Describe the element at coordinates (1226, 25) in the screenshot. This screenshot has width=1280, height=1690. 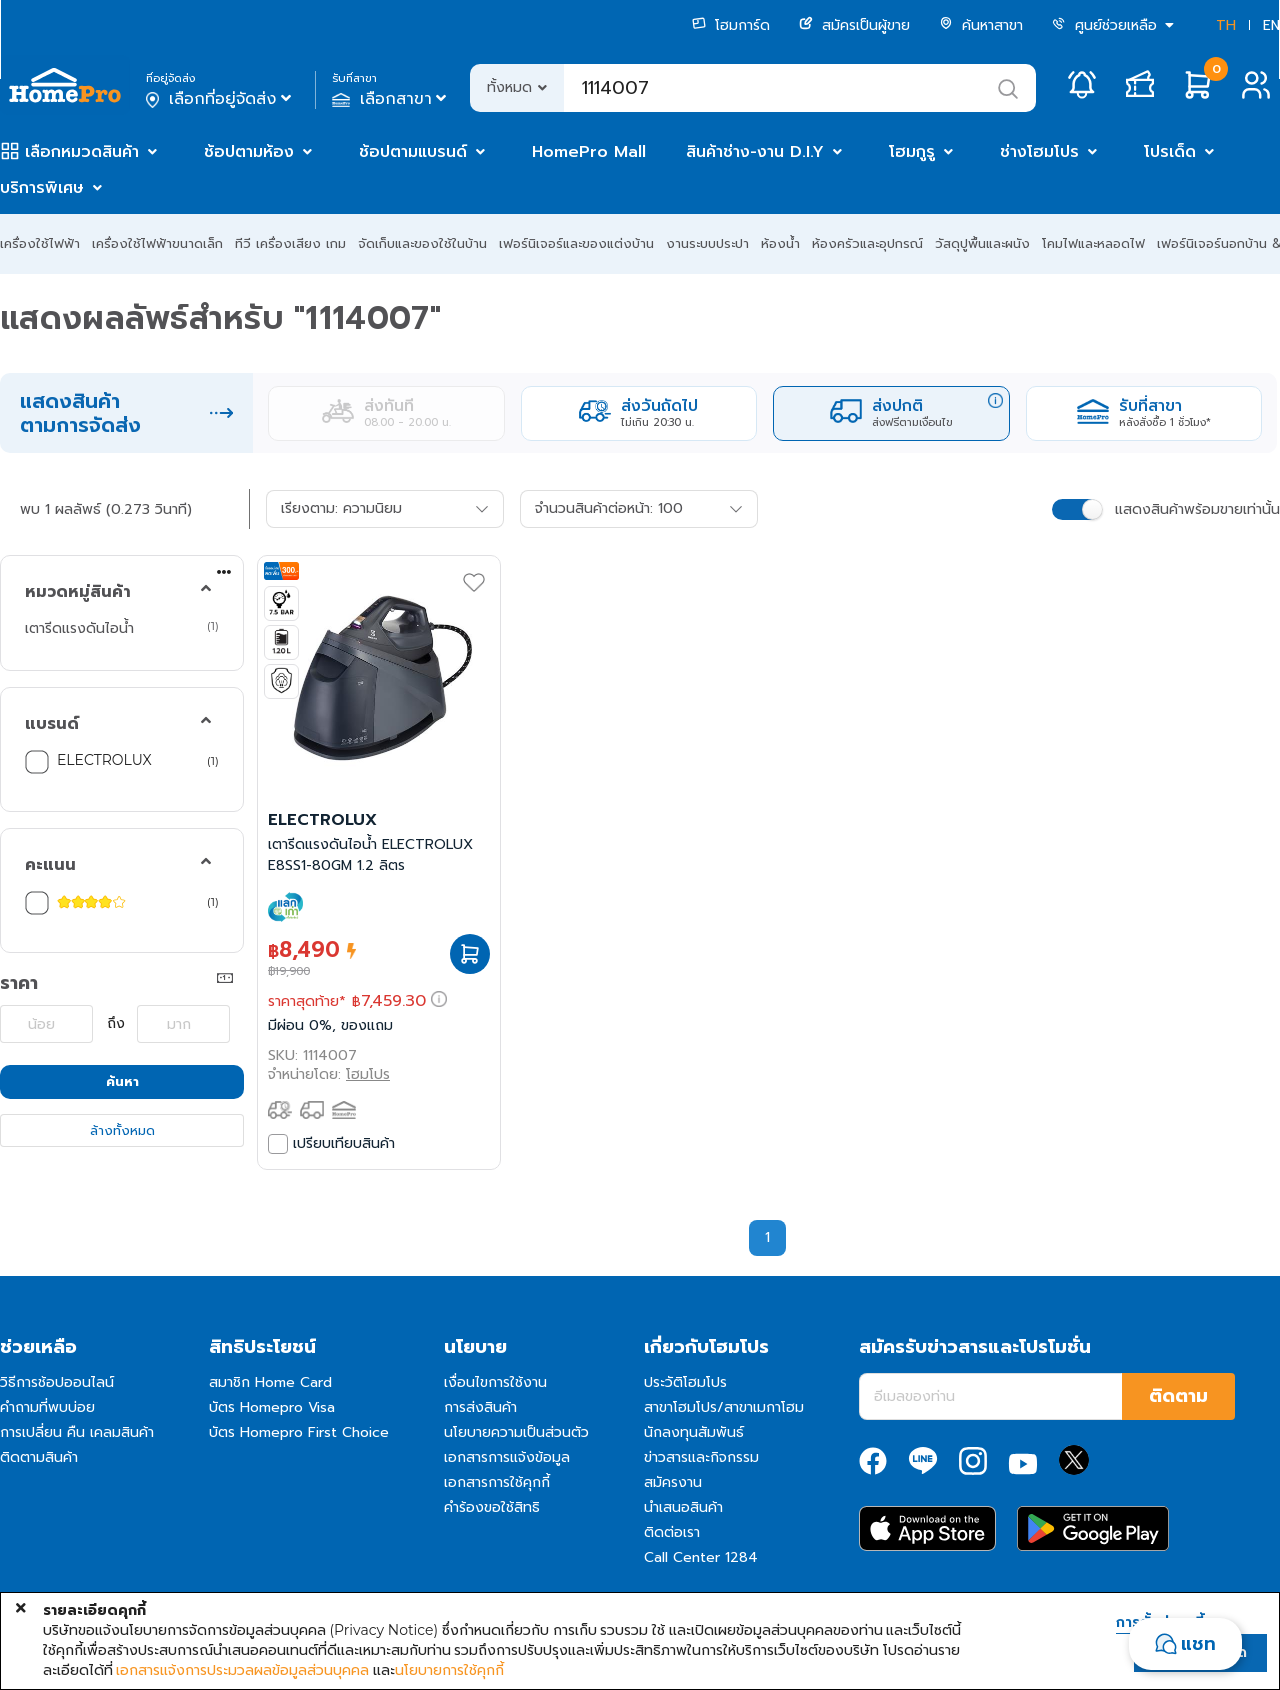
I see `TH` at that location.